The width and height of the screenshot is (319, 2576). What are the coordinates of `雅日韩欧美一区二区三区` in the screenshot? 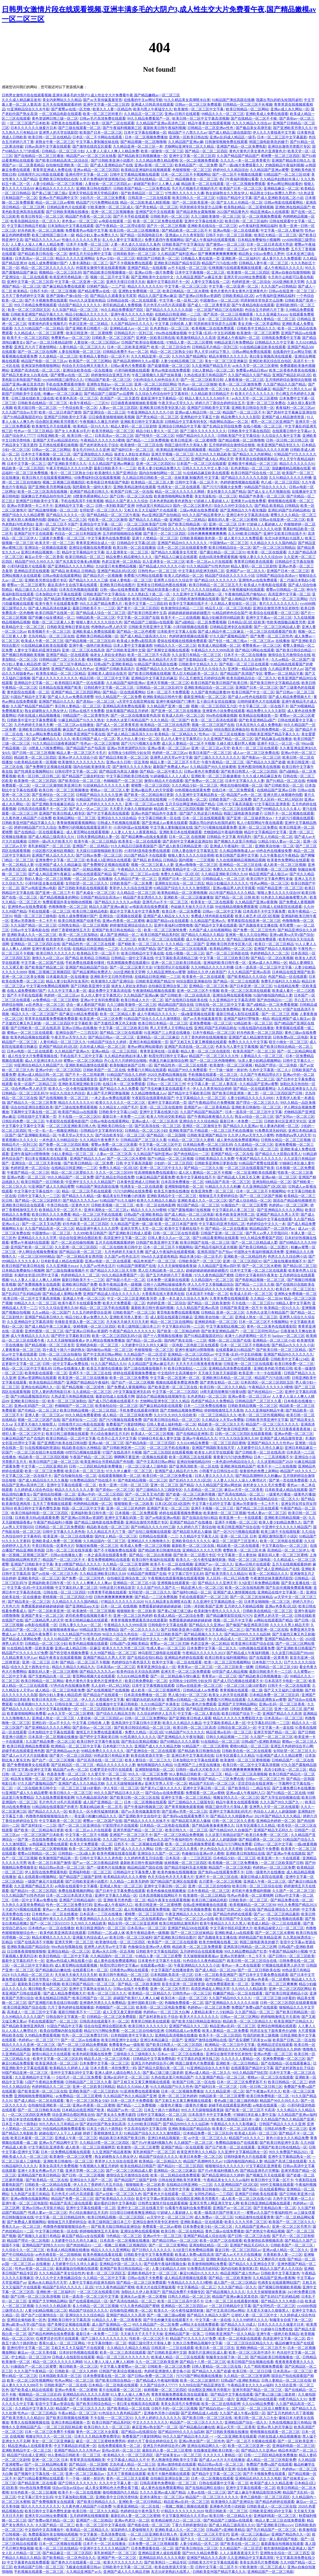 It's located at (47, 1989).